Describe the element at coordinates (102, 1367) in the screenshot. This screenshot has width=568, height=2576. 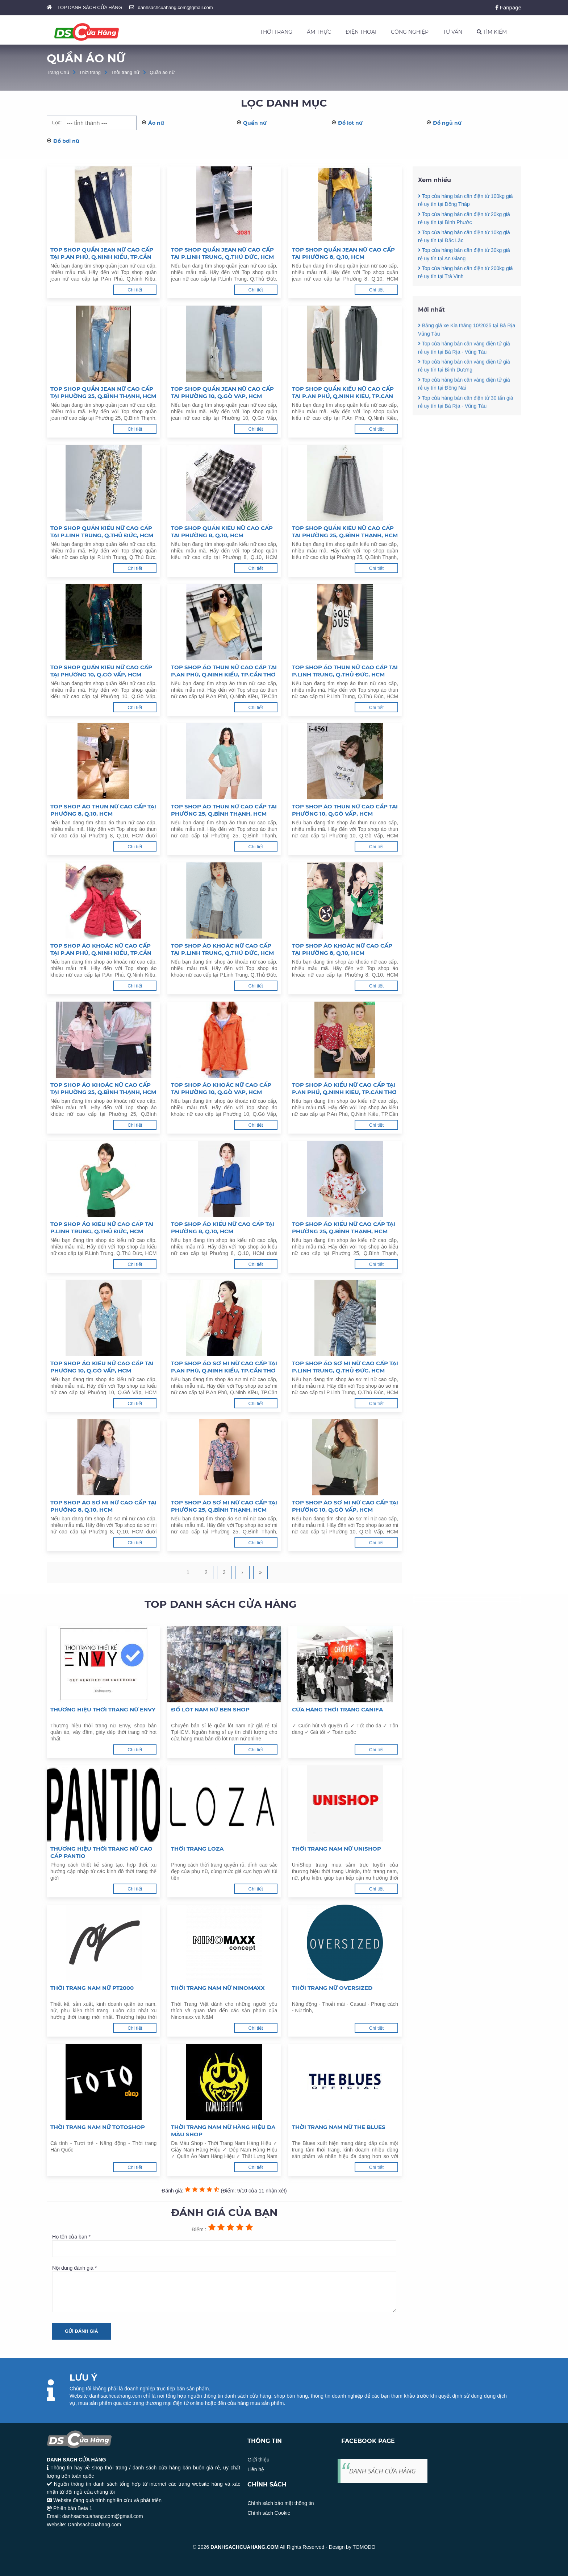
I see `Top shop áo kiểu nữ cao cấp tại Phường 10, Q.Gò Vấp, HCM` at that location.